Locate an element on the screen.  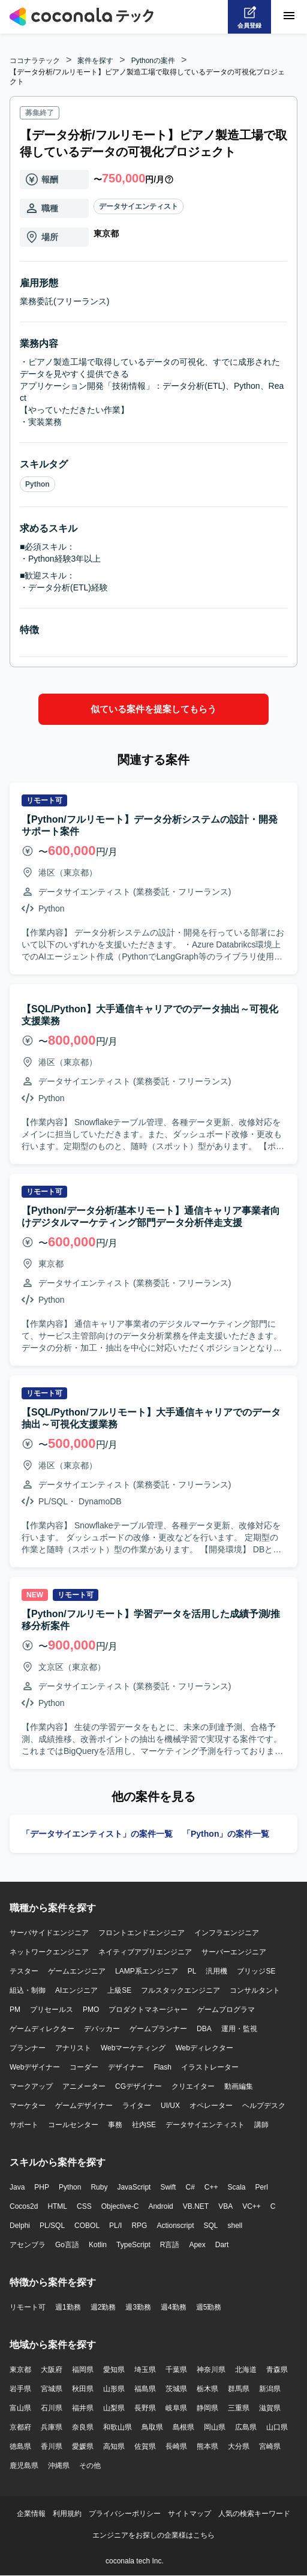
週5勤務 is located at coordinates (209, 2307).